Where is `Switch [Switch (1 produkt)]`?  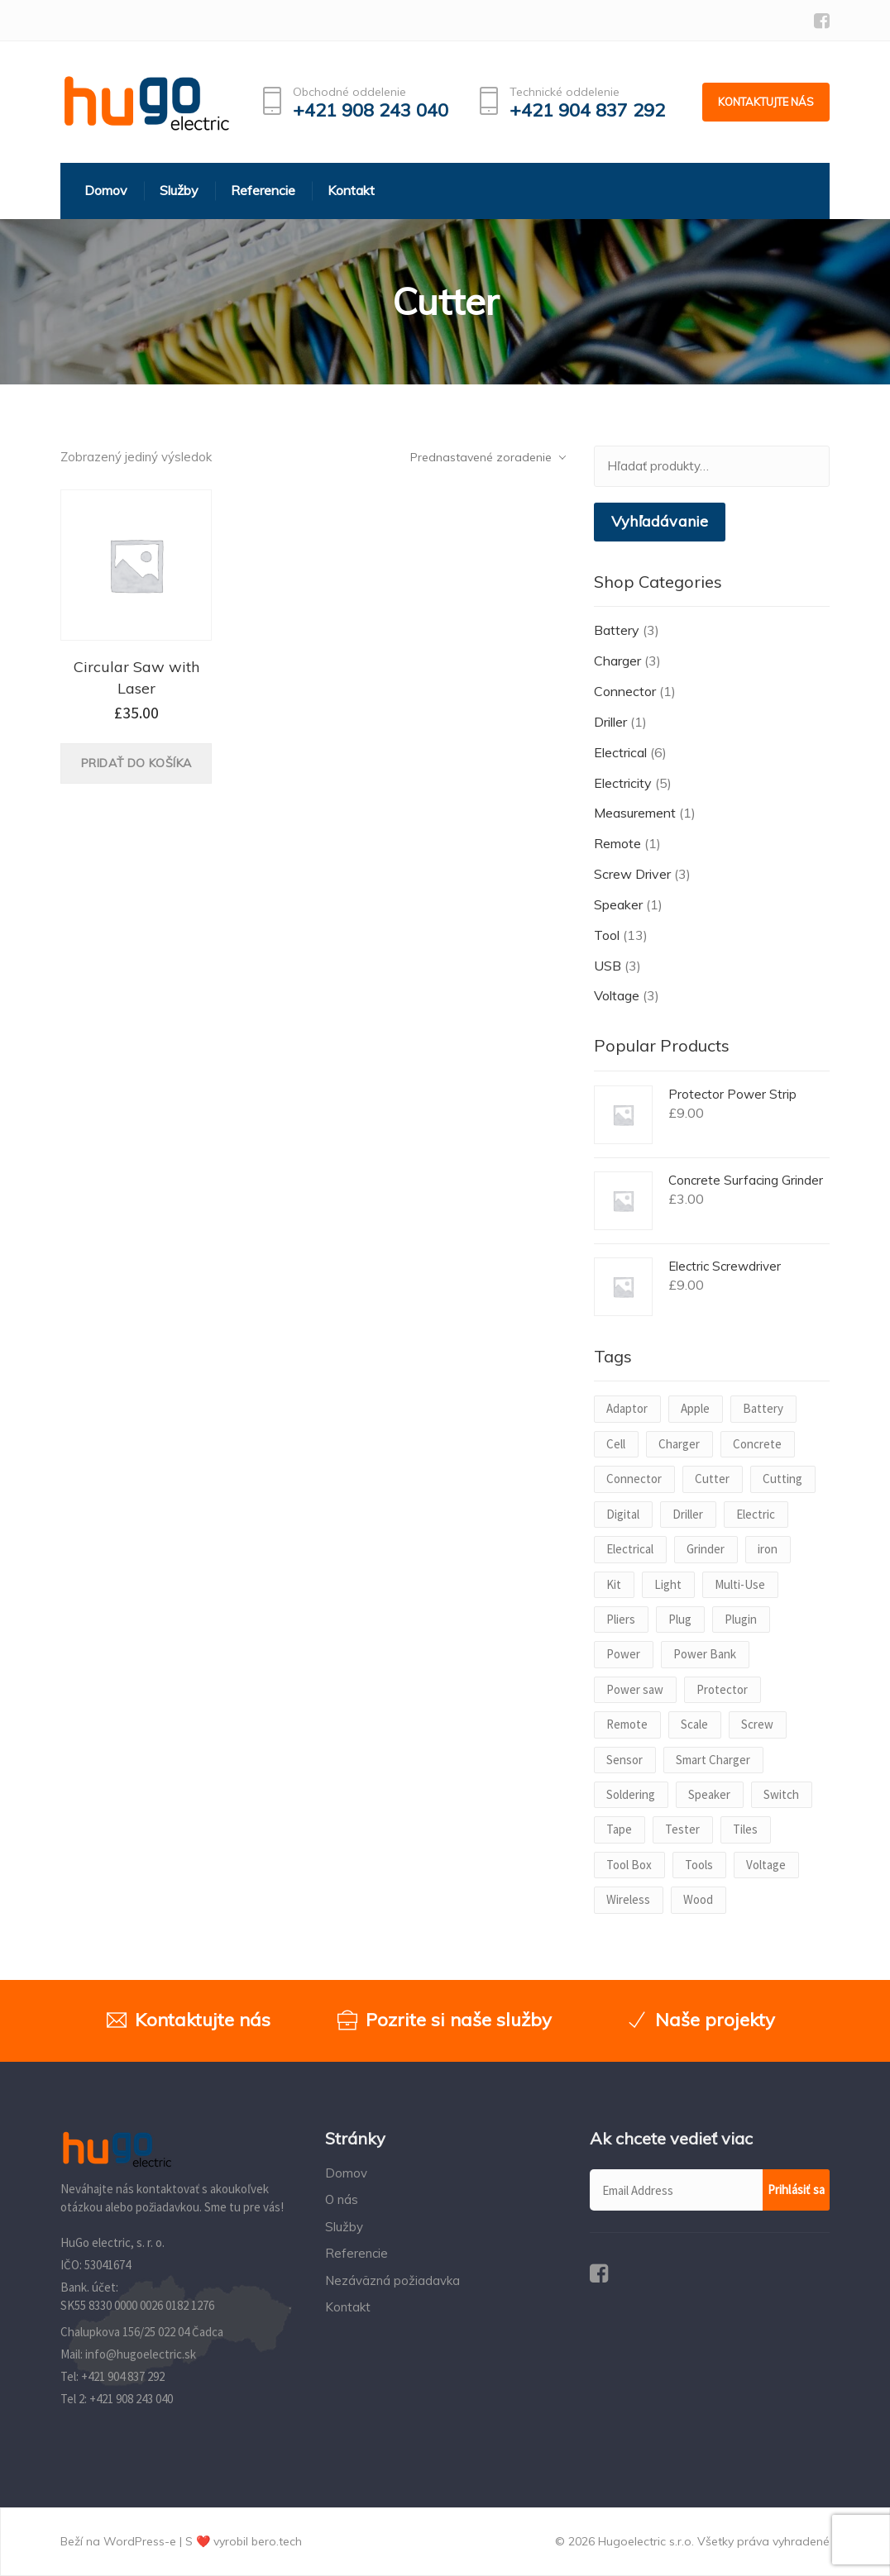
Switch [Switch (1 produkt)] is located at coordinates (781, 1794).